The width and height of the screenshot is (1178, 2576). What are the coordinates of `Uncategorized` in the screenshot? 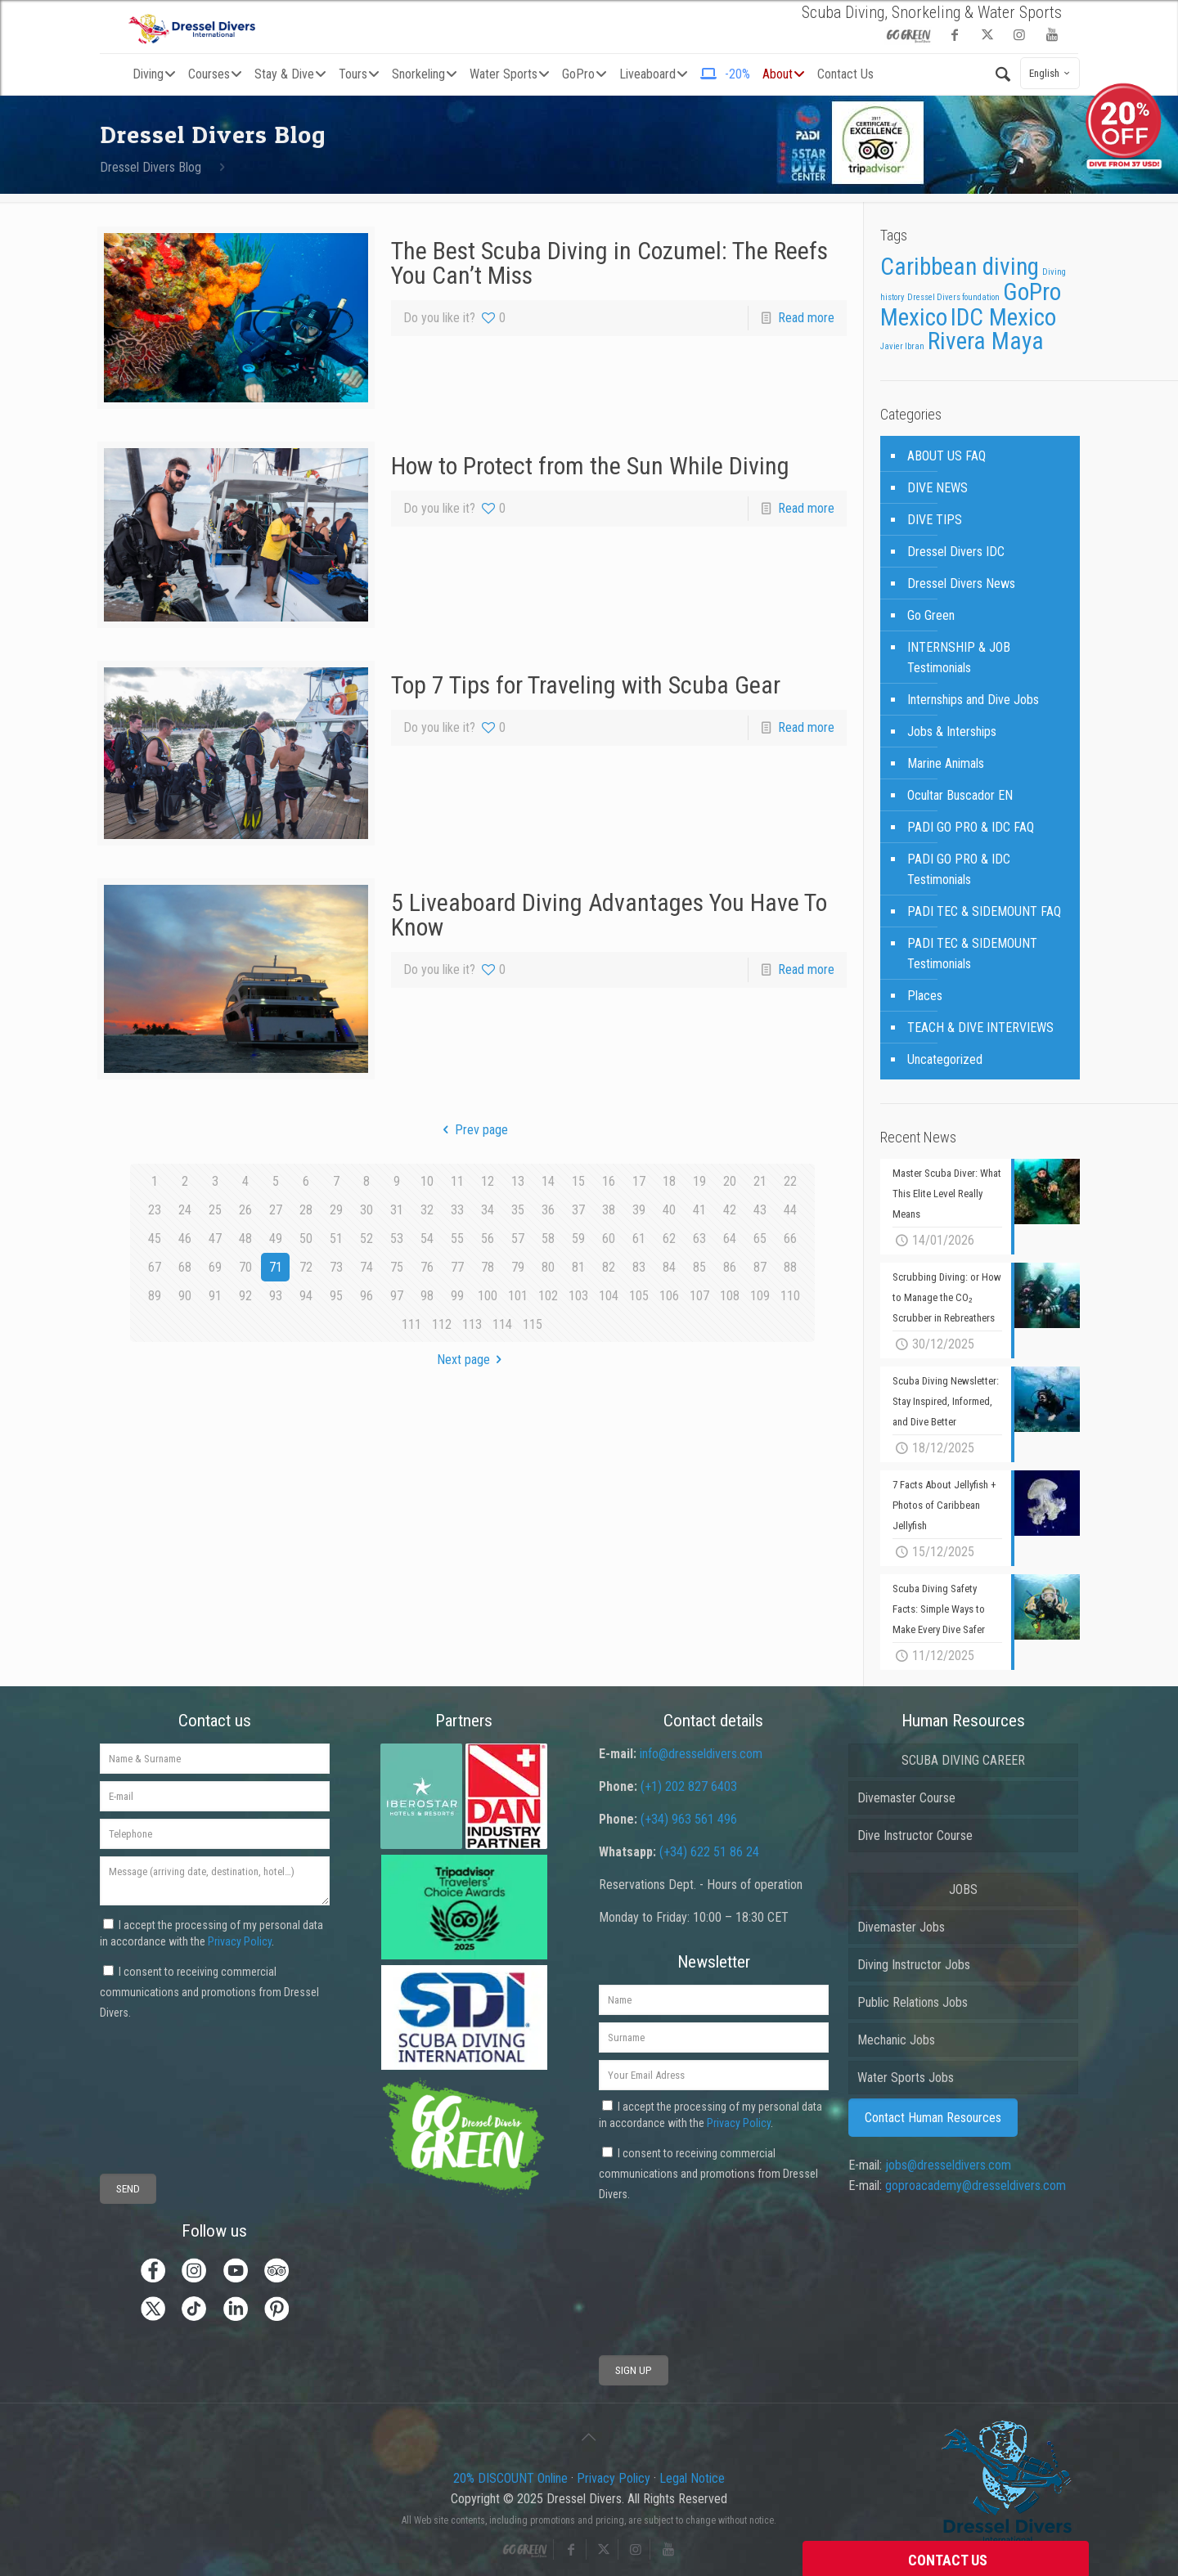 It's located at (944, 1059).